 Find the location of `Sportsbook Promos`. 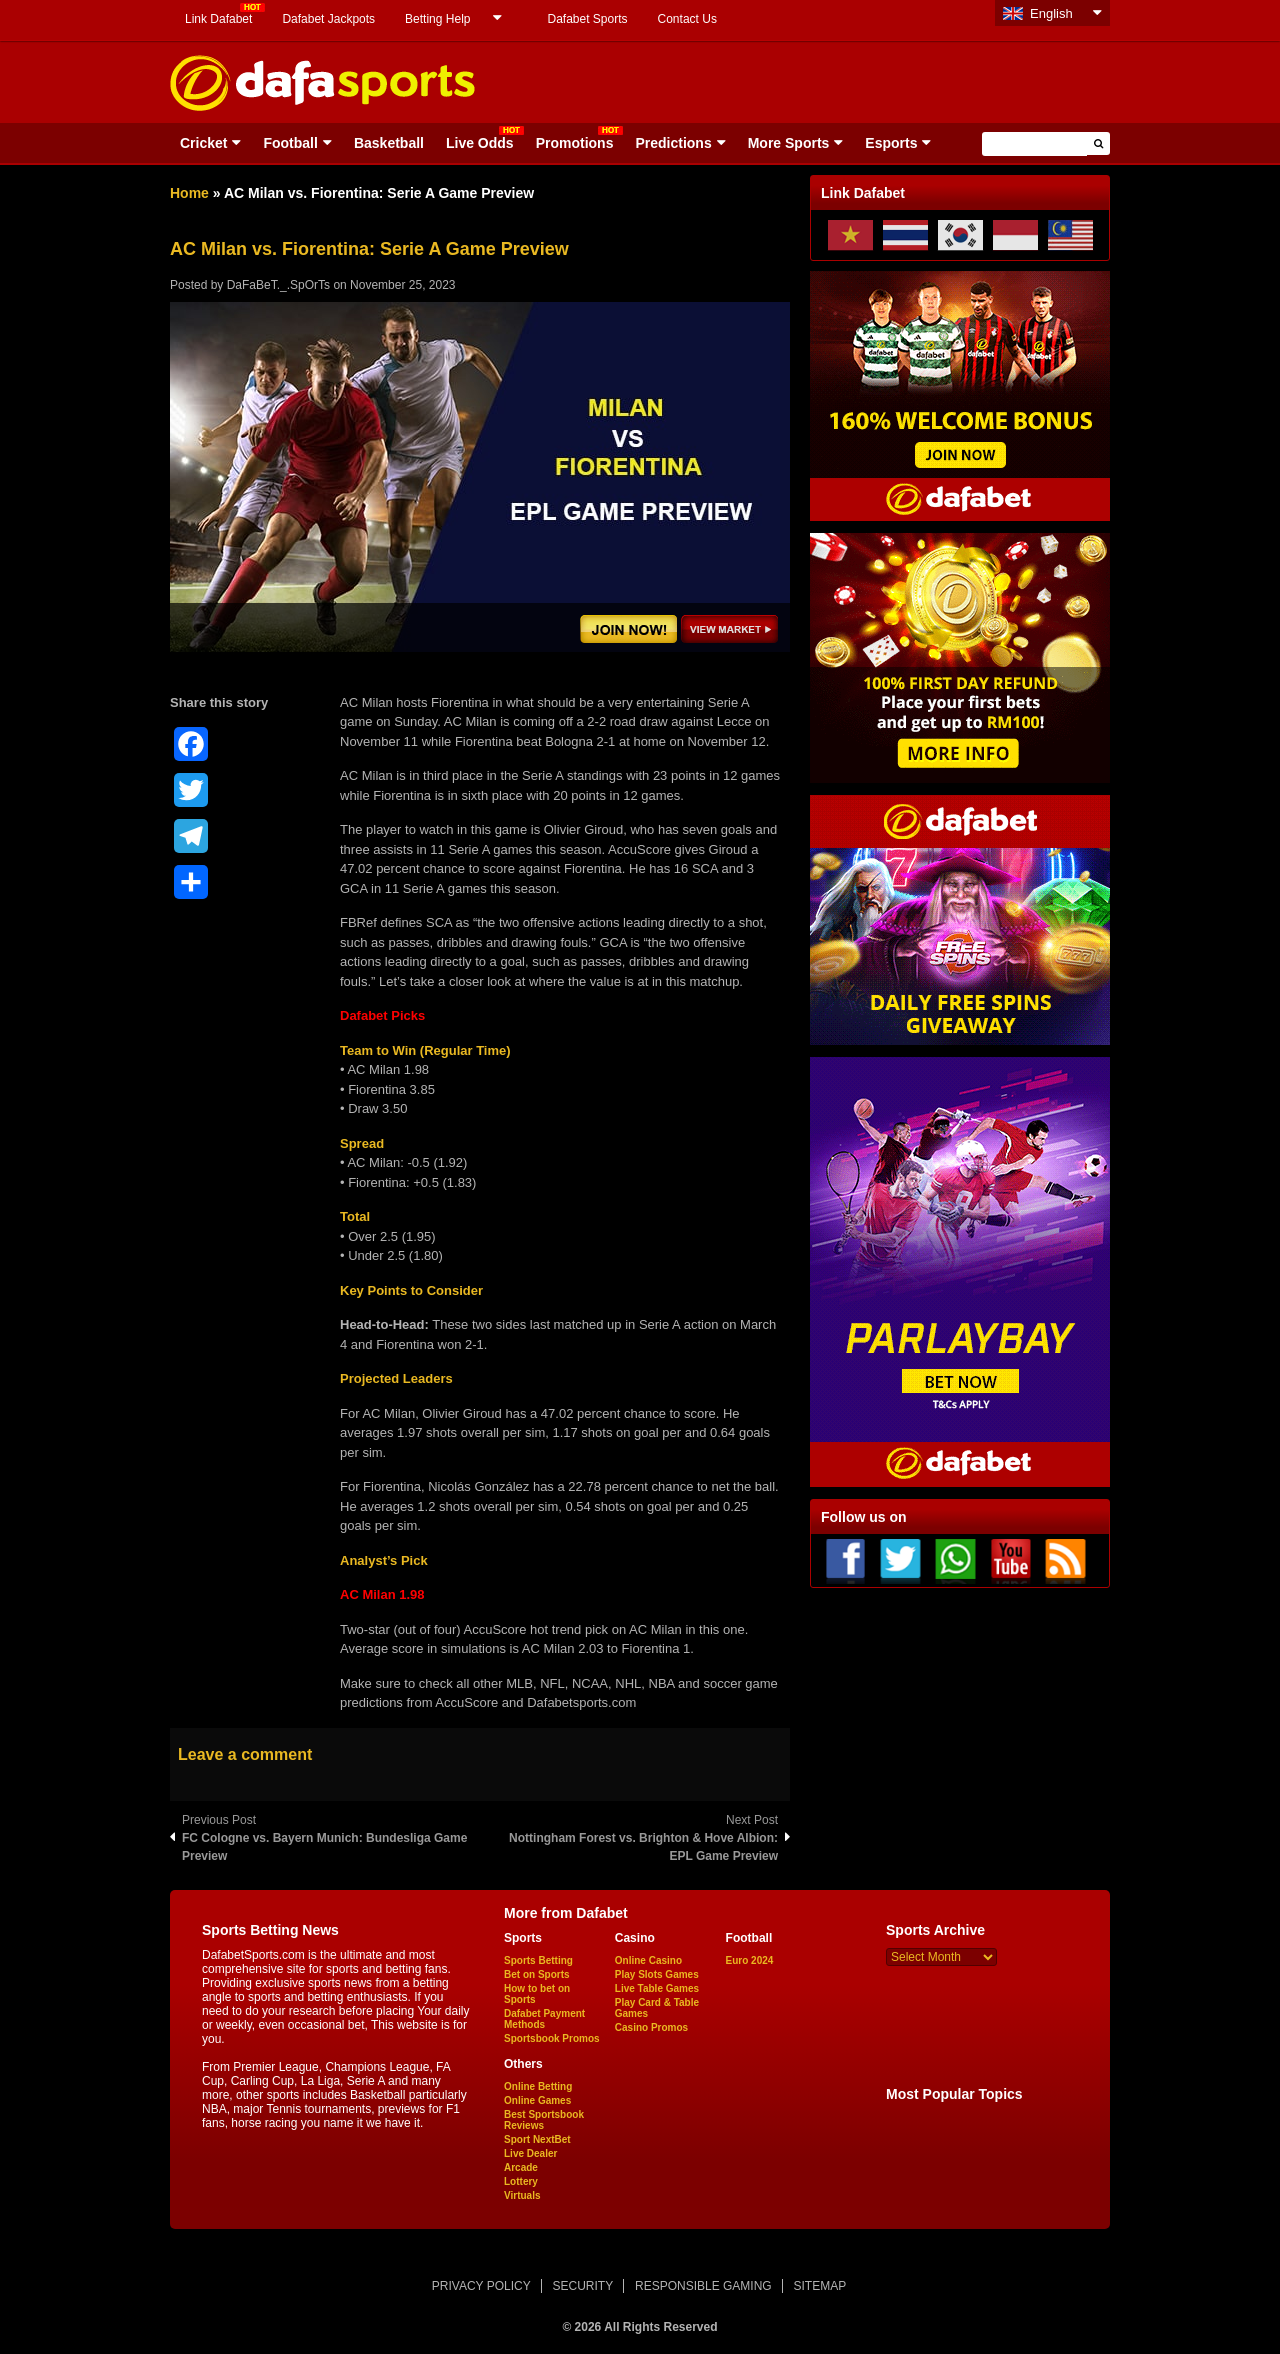

Sportsbook Promos is located at coordinates (552, 2038).